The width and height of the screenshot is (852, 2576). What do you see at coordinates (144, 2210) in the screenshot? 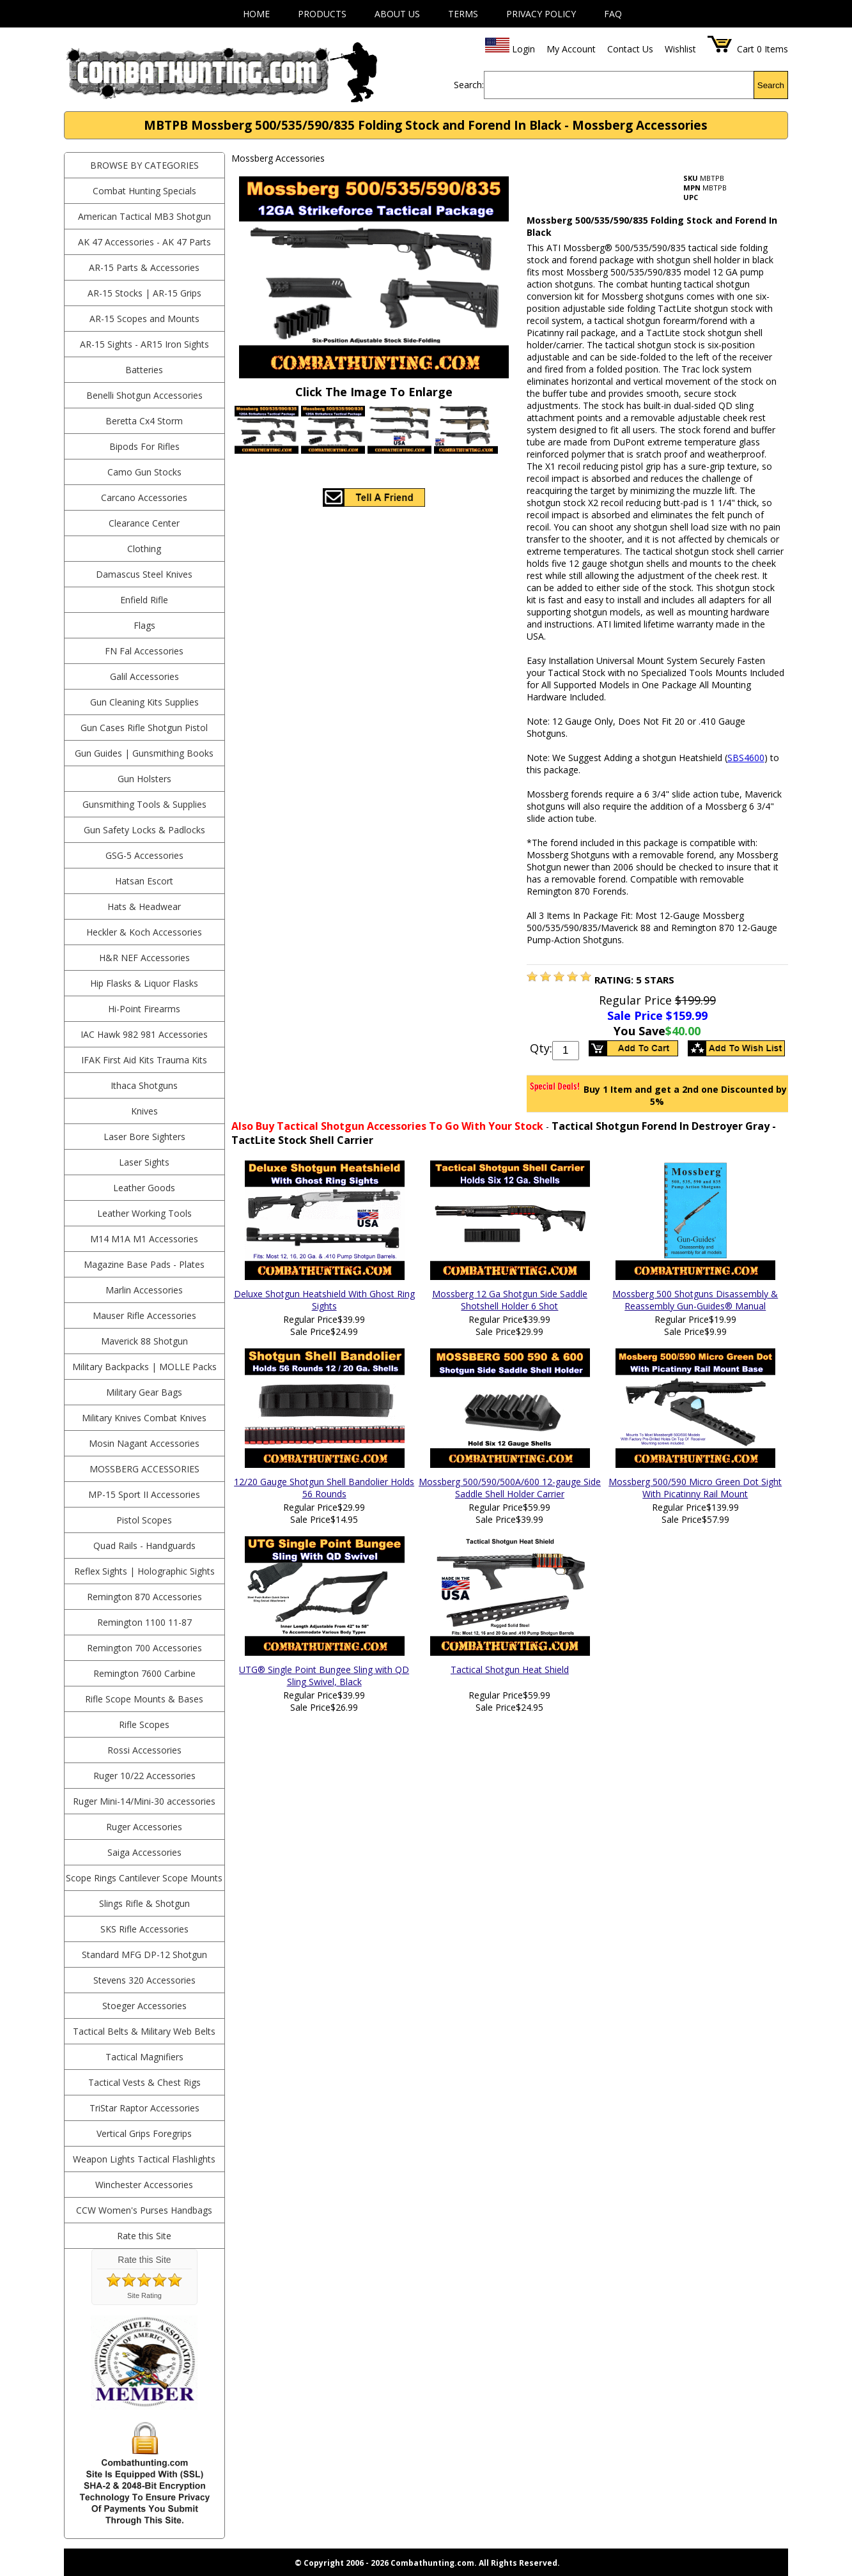
I see `CCW Women's Purses Handbags` at bounding box center [144, 2210].